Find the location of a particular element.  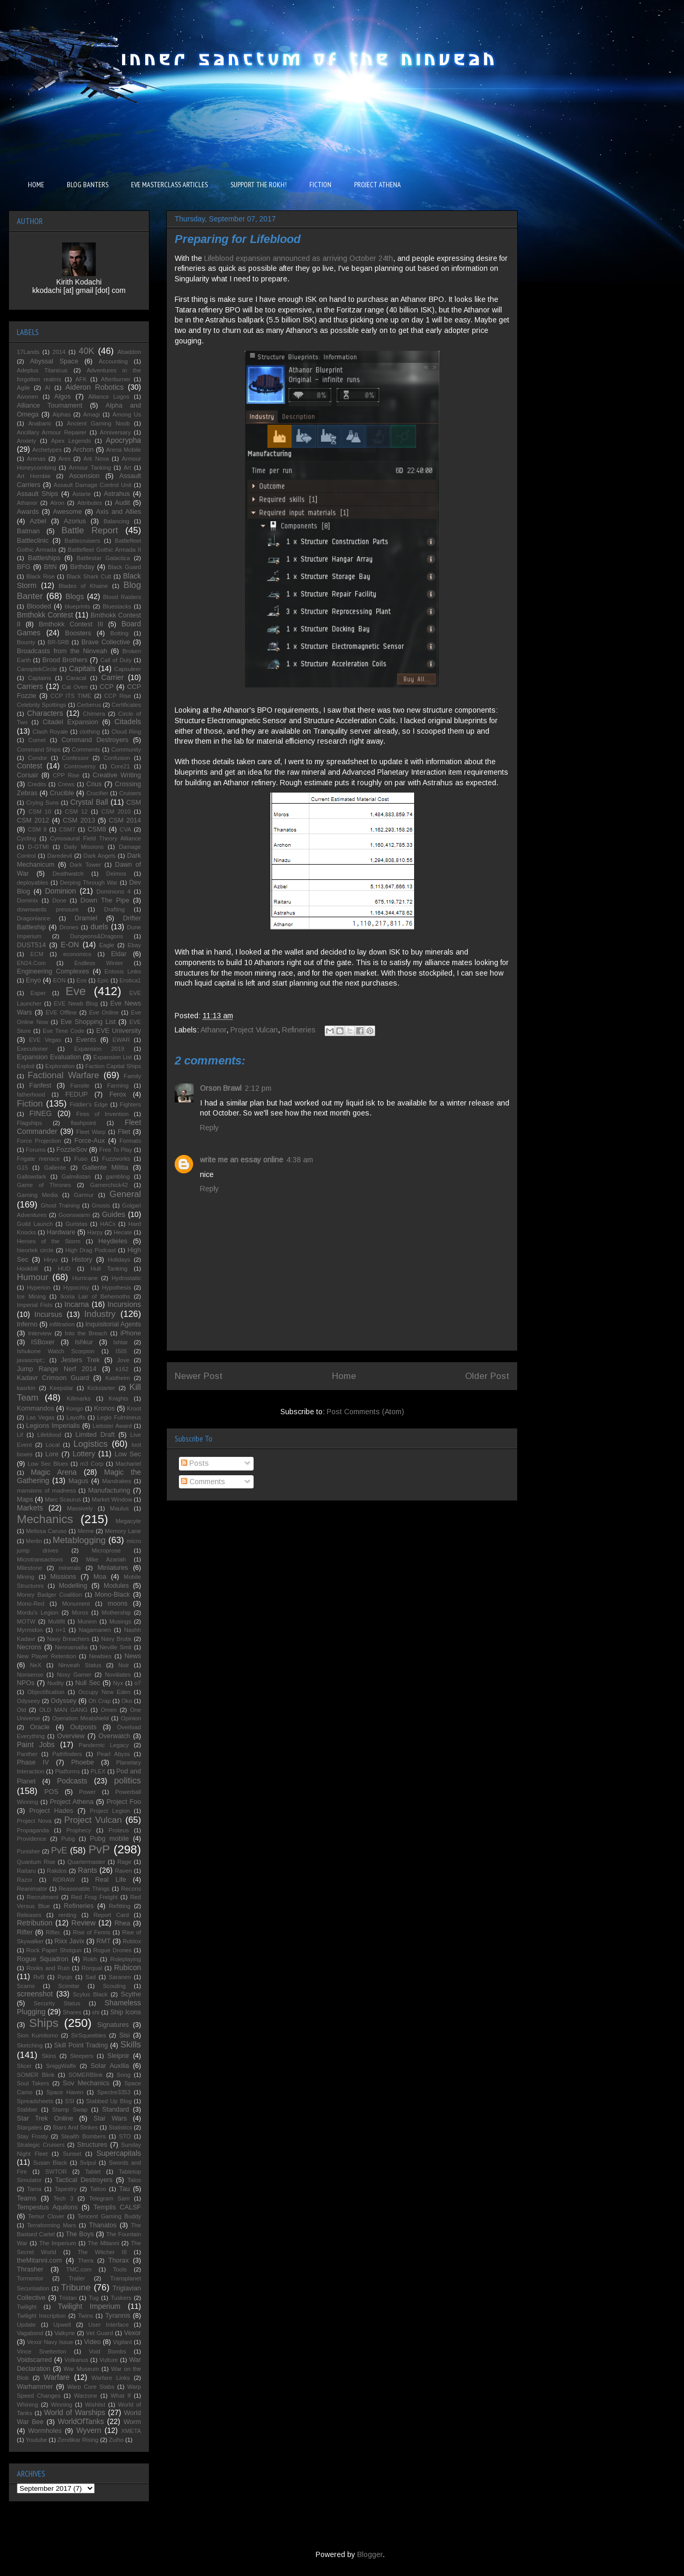

duels is located at coordinates (99, 926).